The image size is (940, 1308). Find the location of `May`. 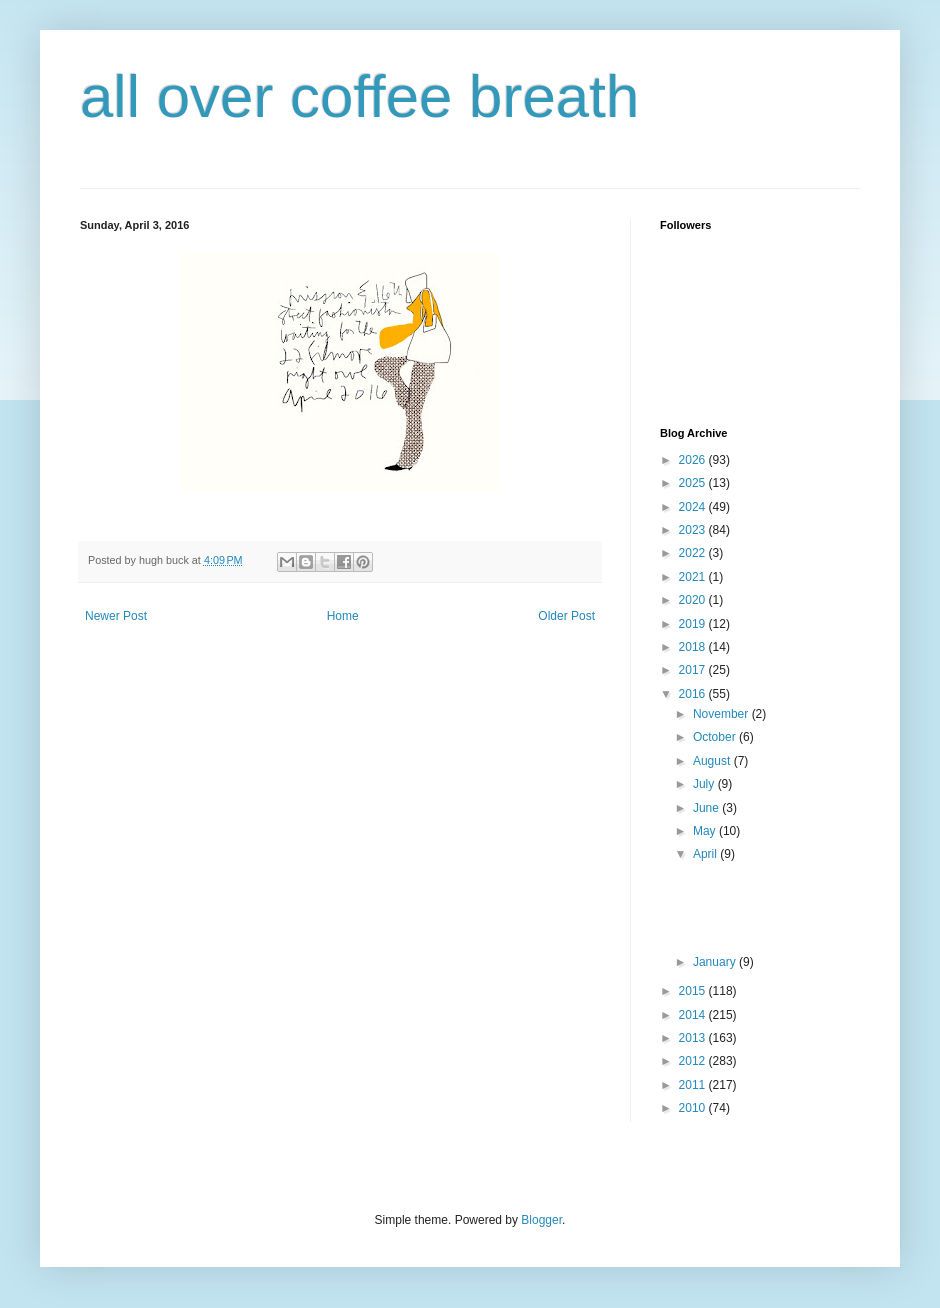

May is located at coordinates (706, 831).